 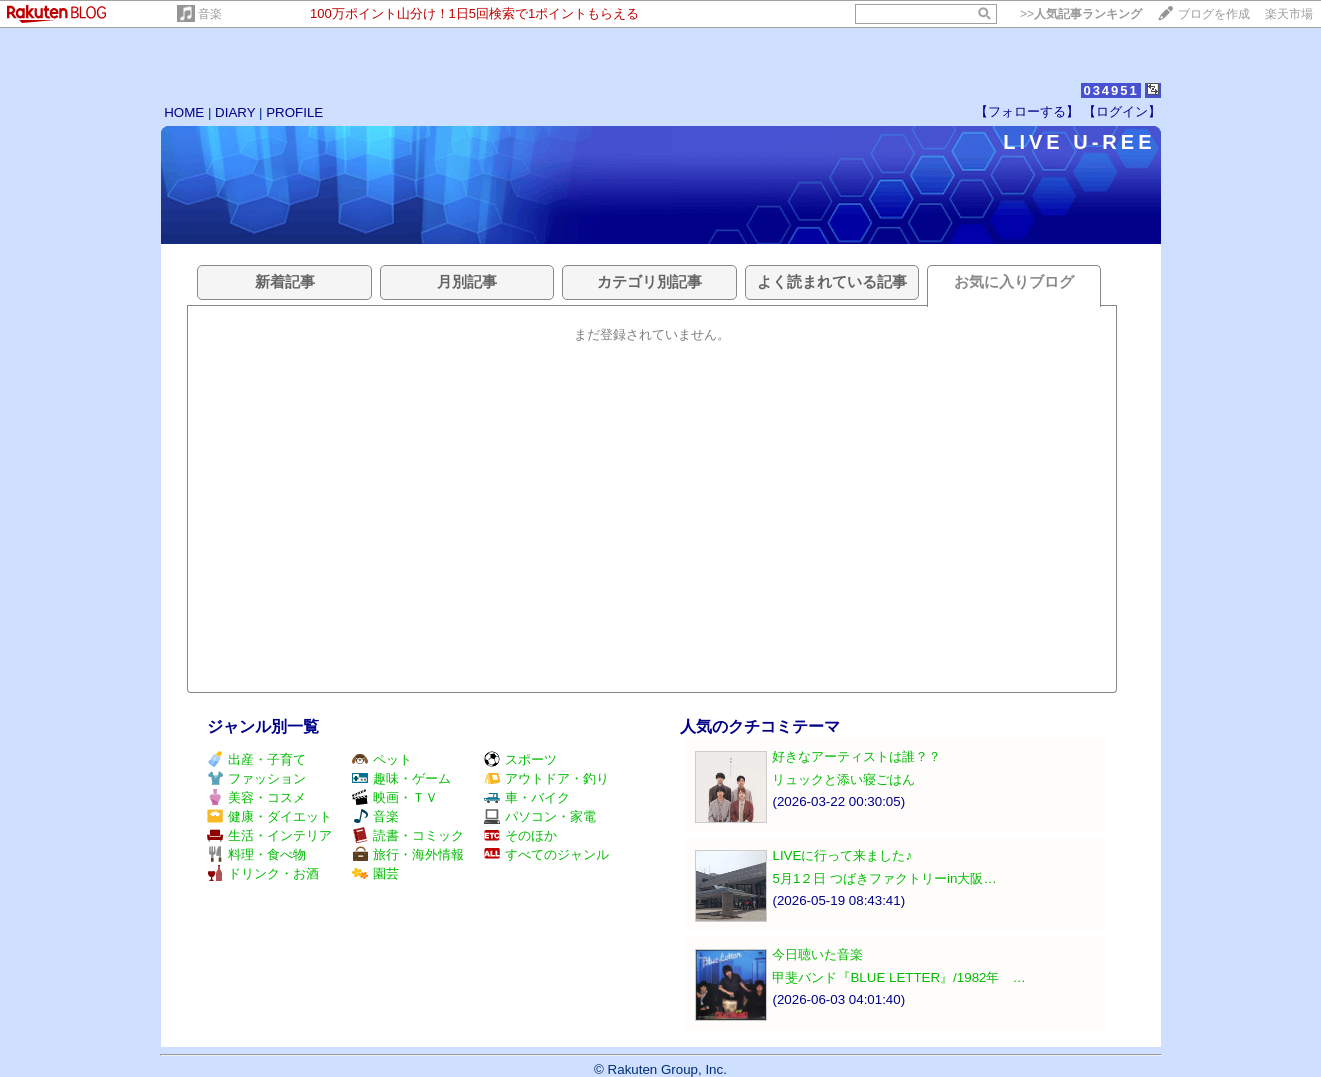 I want to click on 旅行・海外情報, so click(x=408, y=854).